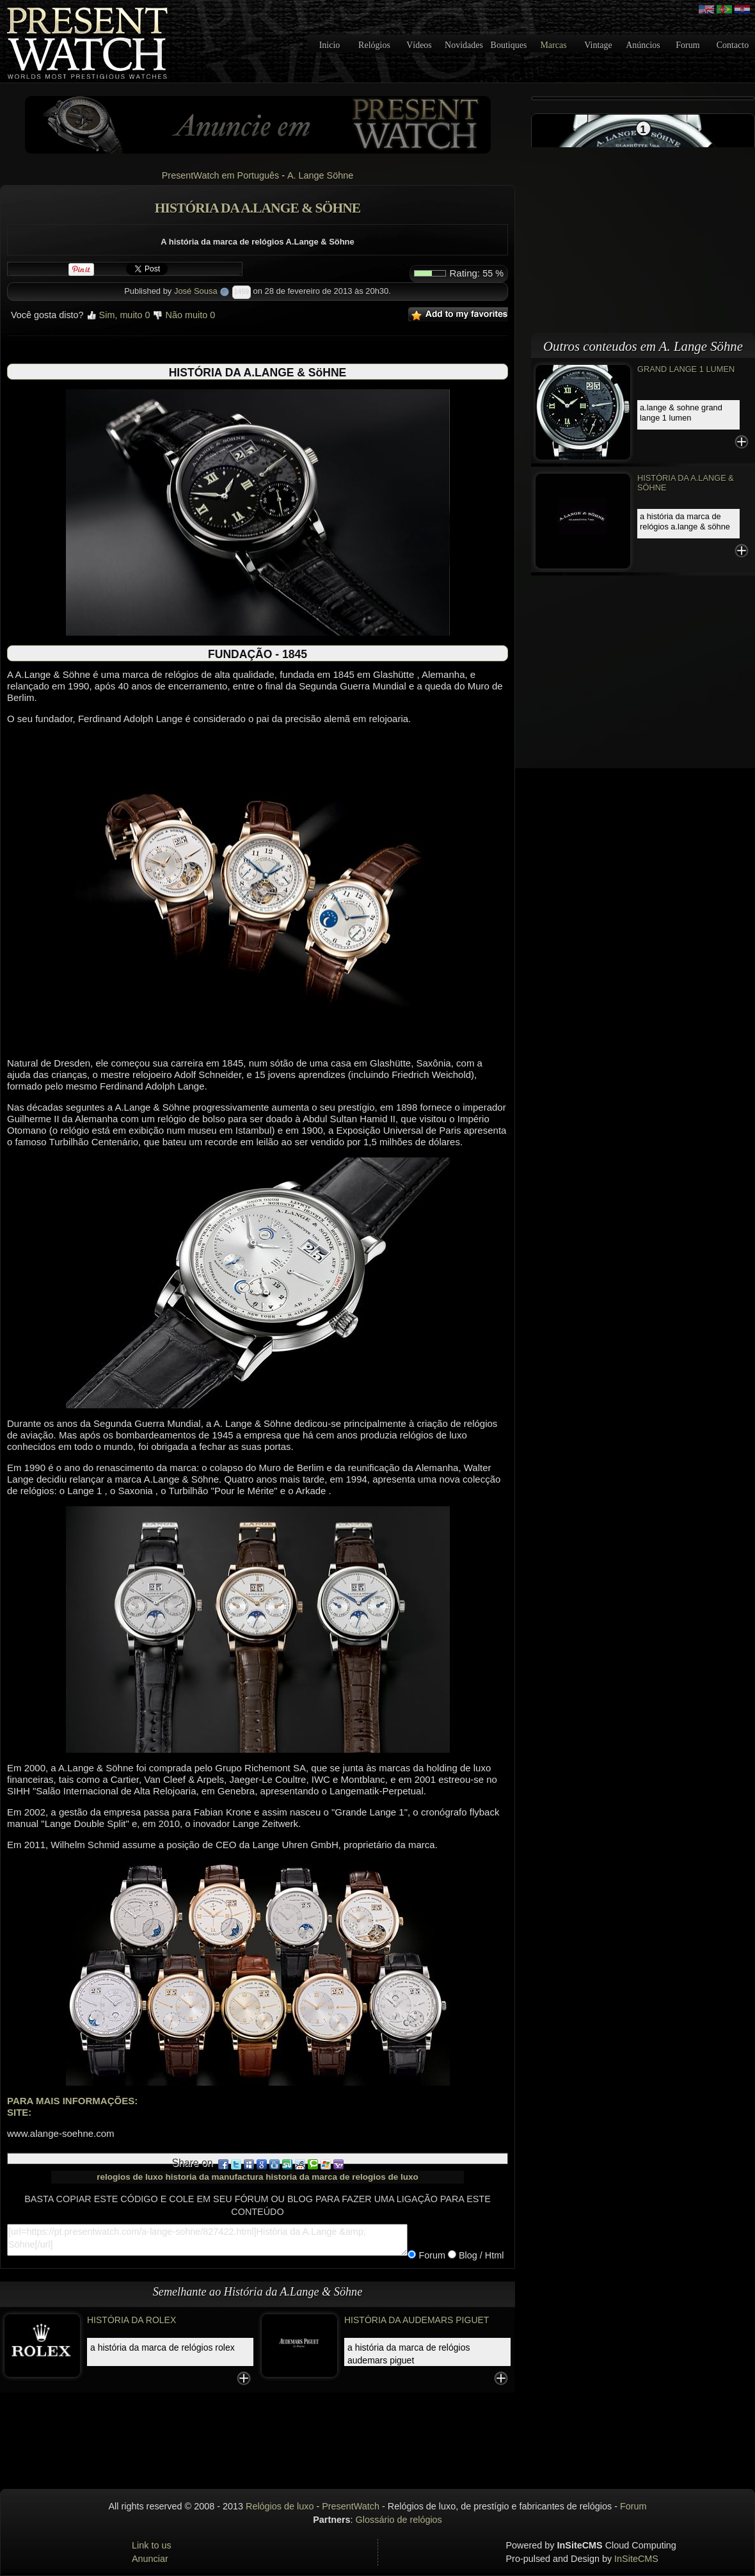 This screenshot has height=2576, width=755. I want to click on Contacto, so click(733, 45).